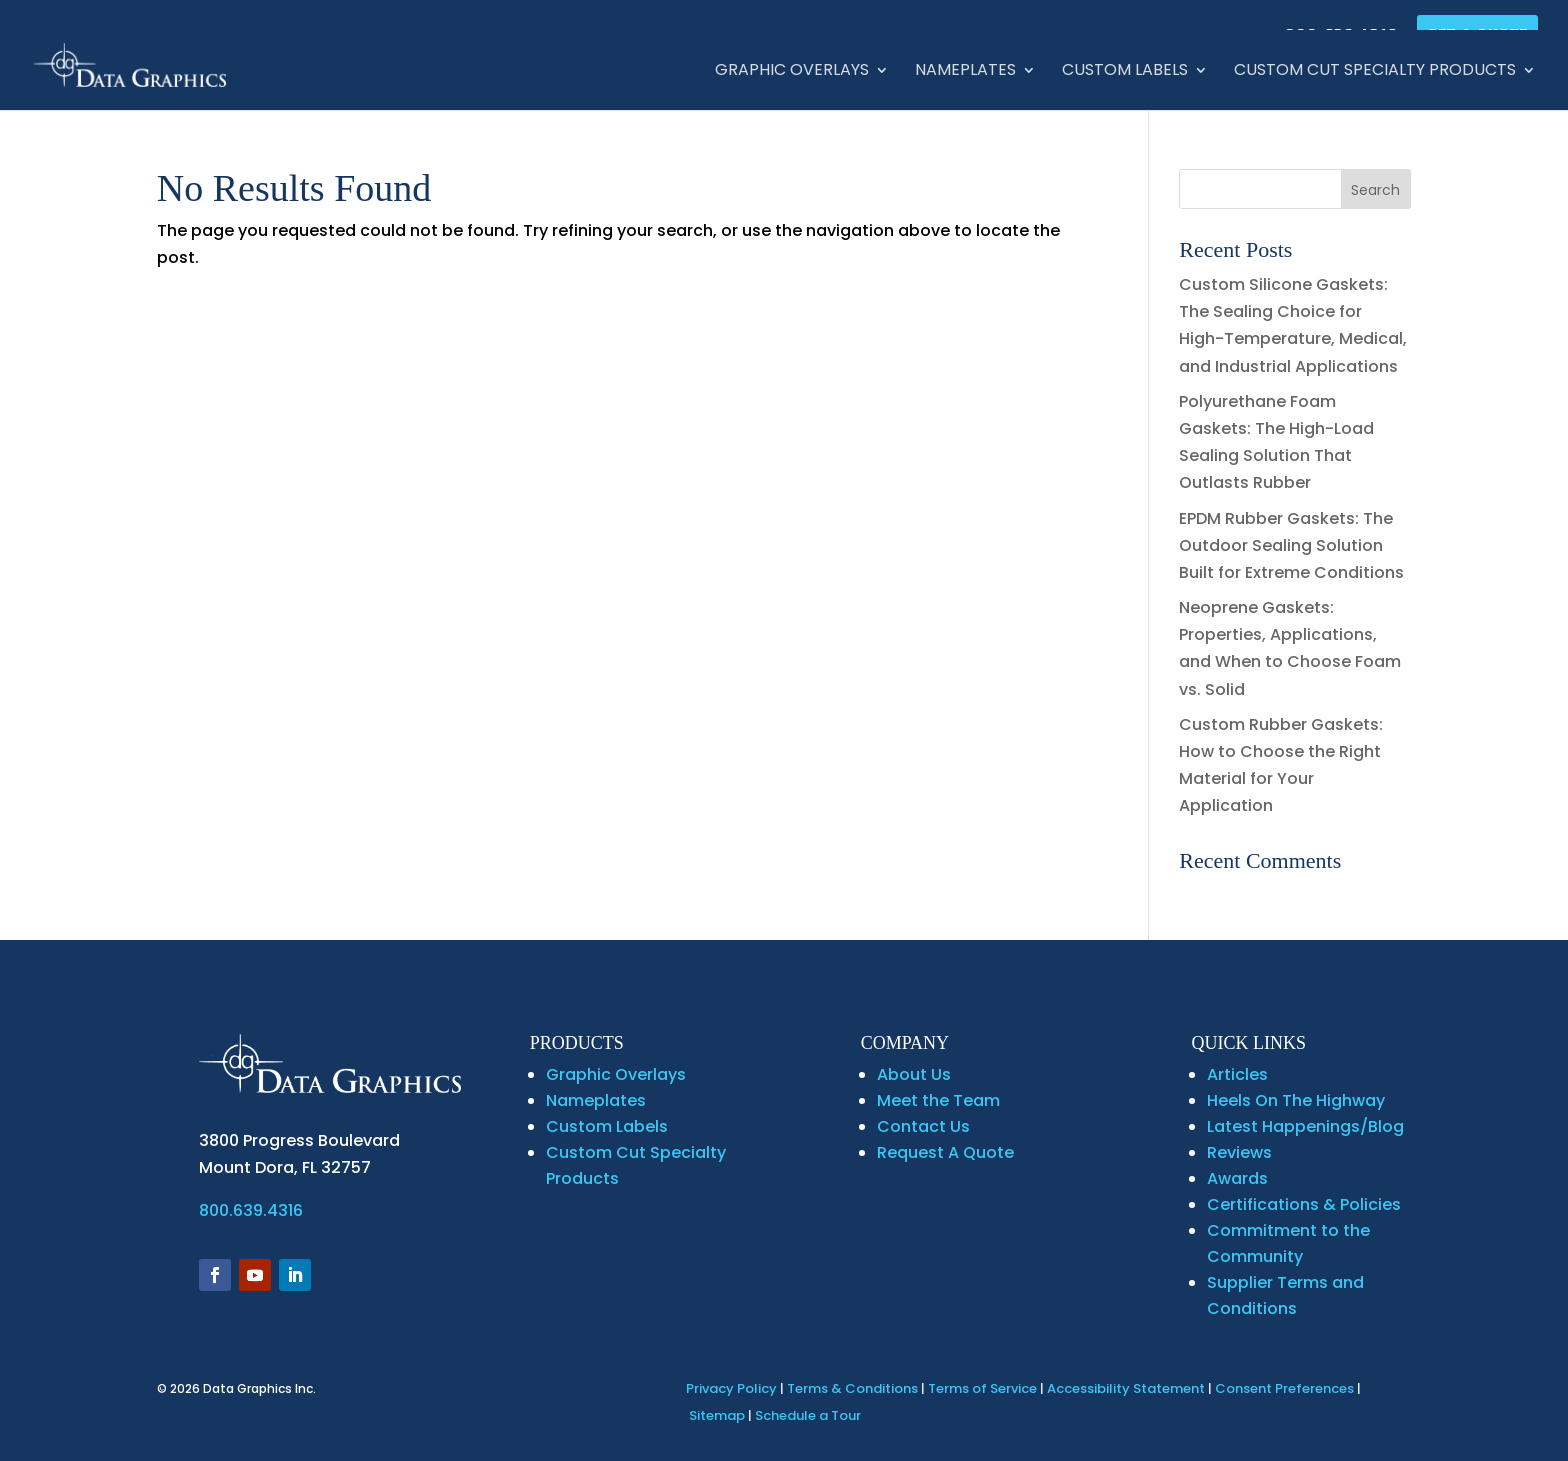 The height and width of the screenshot is (1461, 1568). Describe the element at coordinates (982, 1388) in the screenshot. I see `Terms of Service` at that location.